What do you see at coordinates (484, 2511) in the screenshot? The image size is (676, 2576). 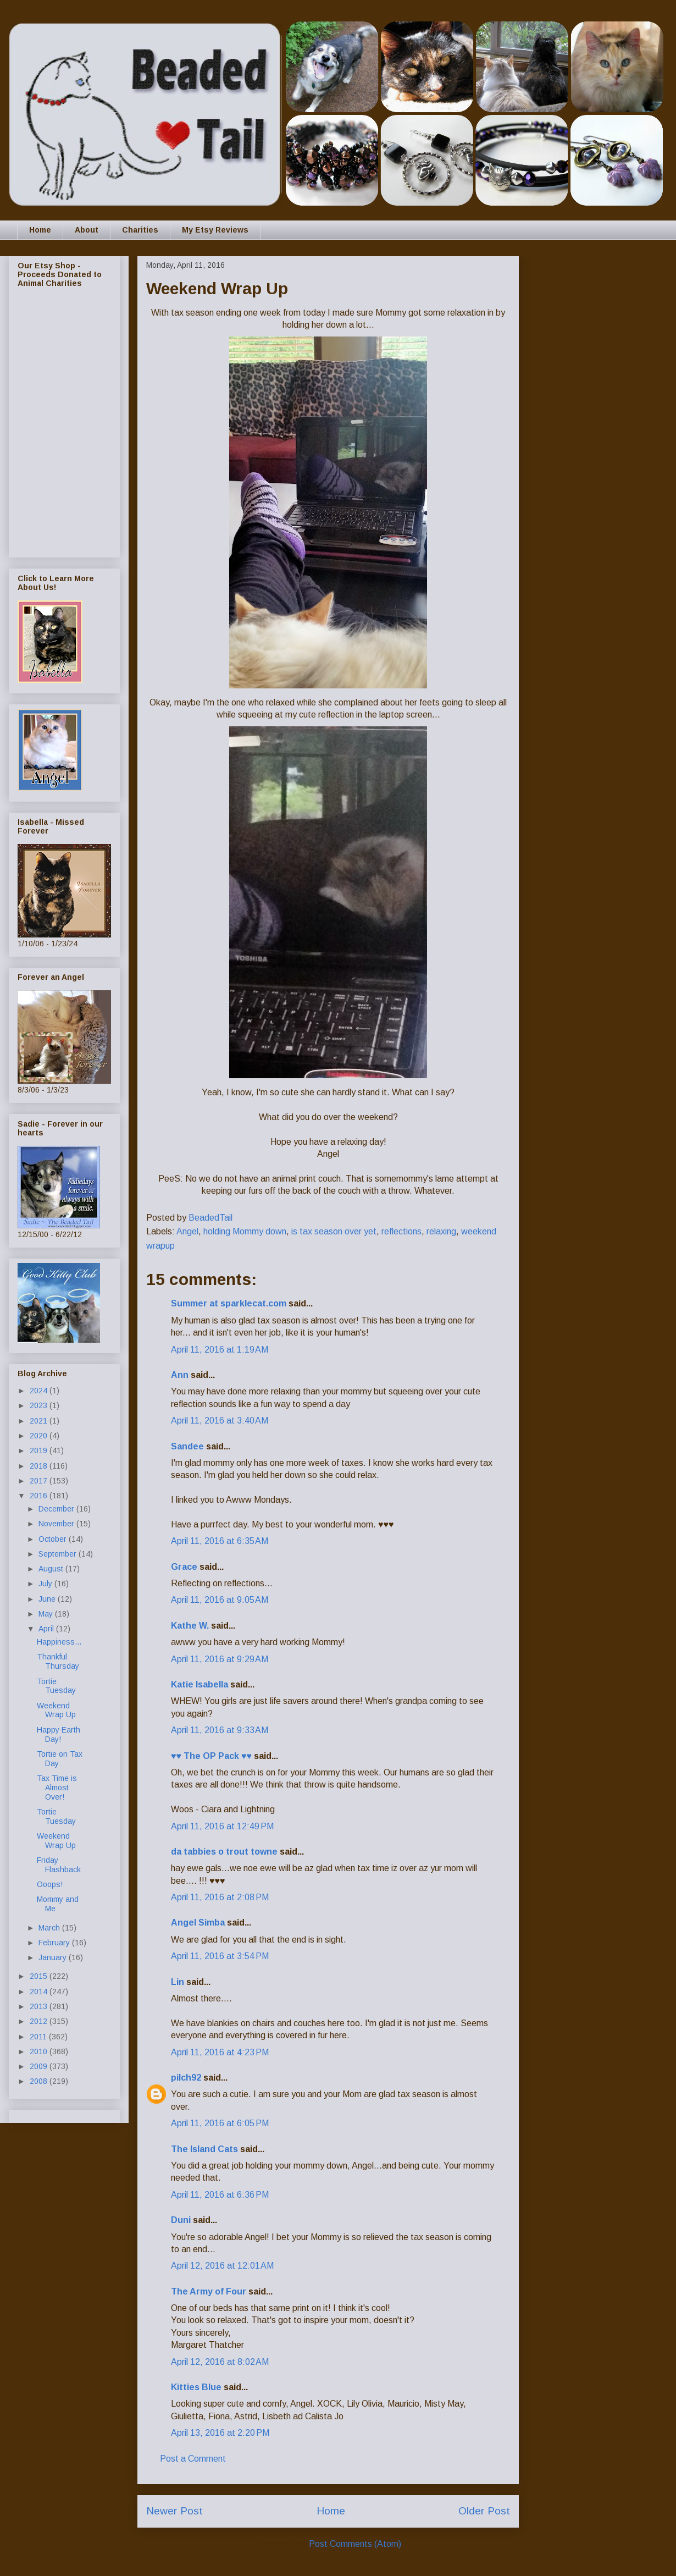 I see `Older Post` at bounding box center [484, 2511].